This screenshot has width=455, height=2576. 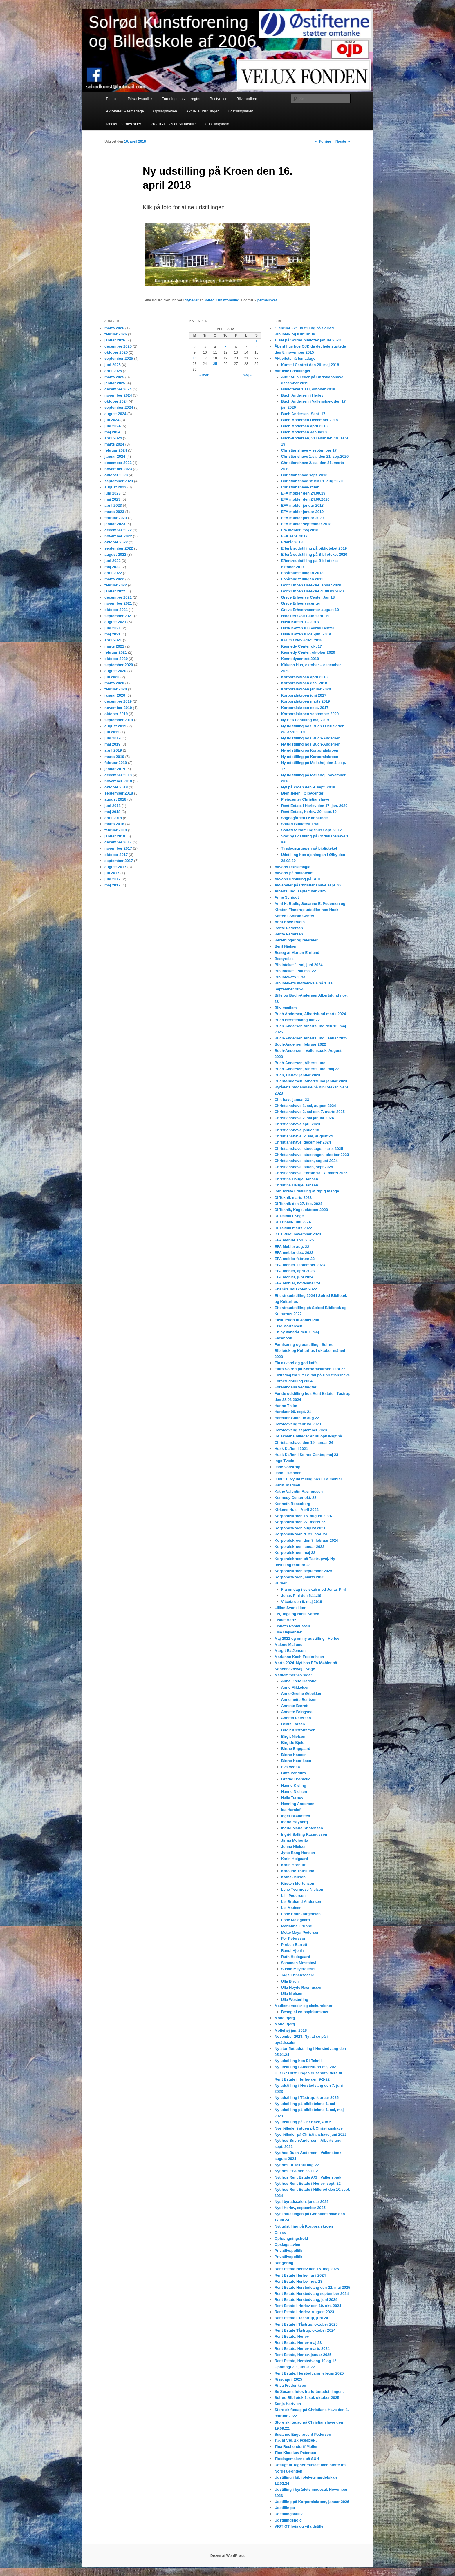 What do you see at coordinates (300, 1522) in the screenshot?
I see `Korporalskroen 27. marts 25` at bounding box center [300, 1522].